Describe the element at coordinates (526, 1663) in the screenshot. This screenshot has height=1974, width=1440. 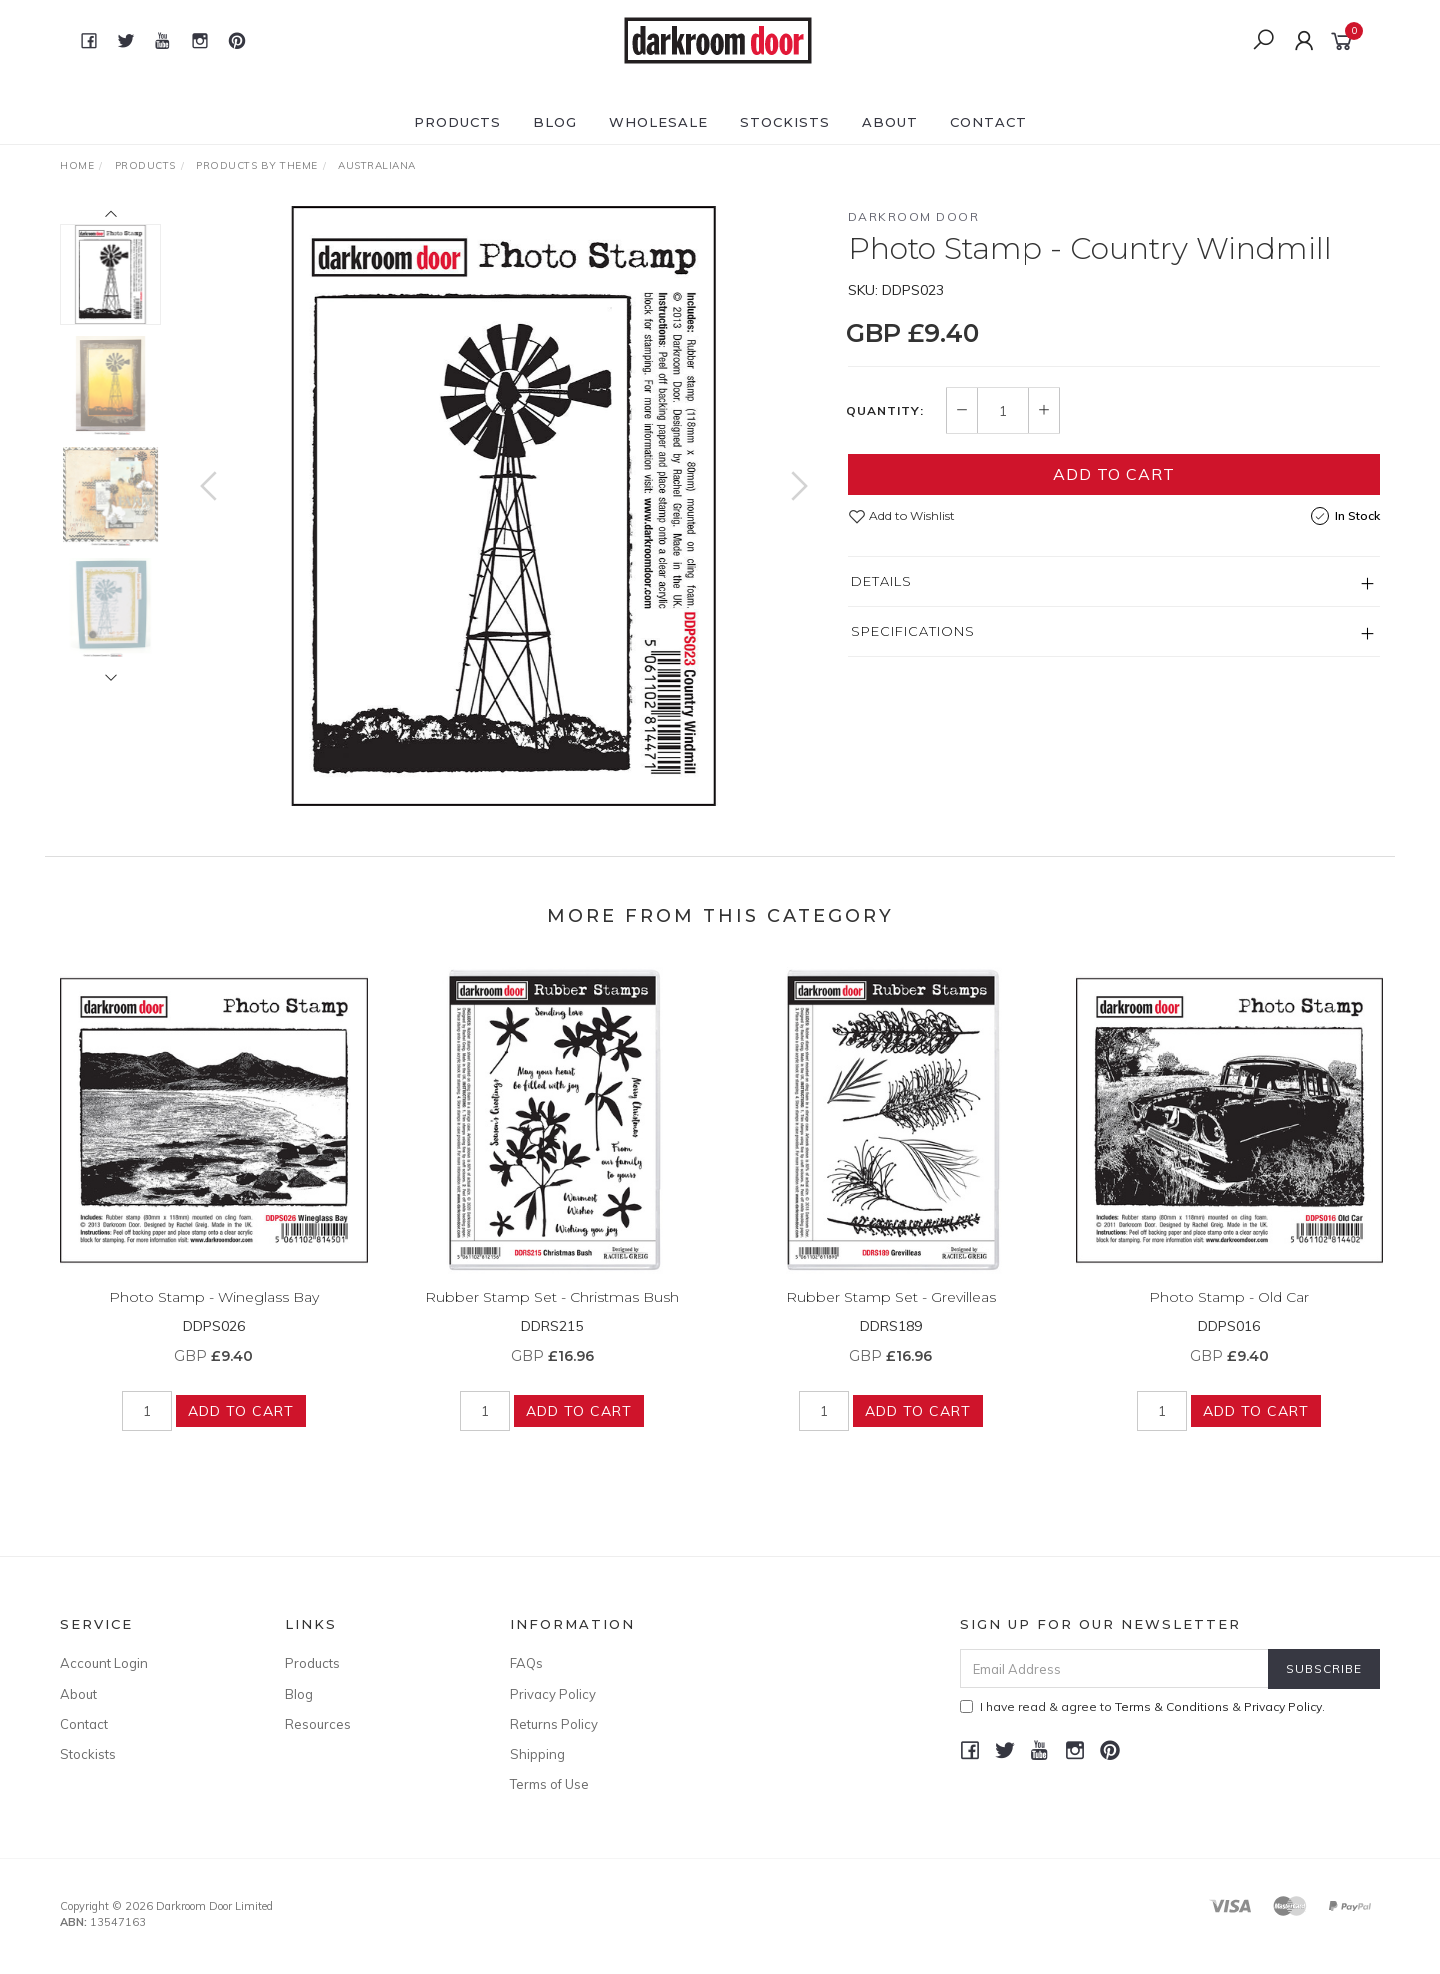
I see `FAQs` at that location.